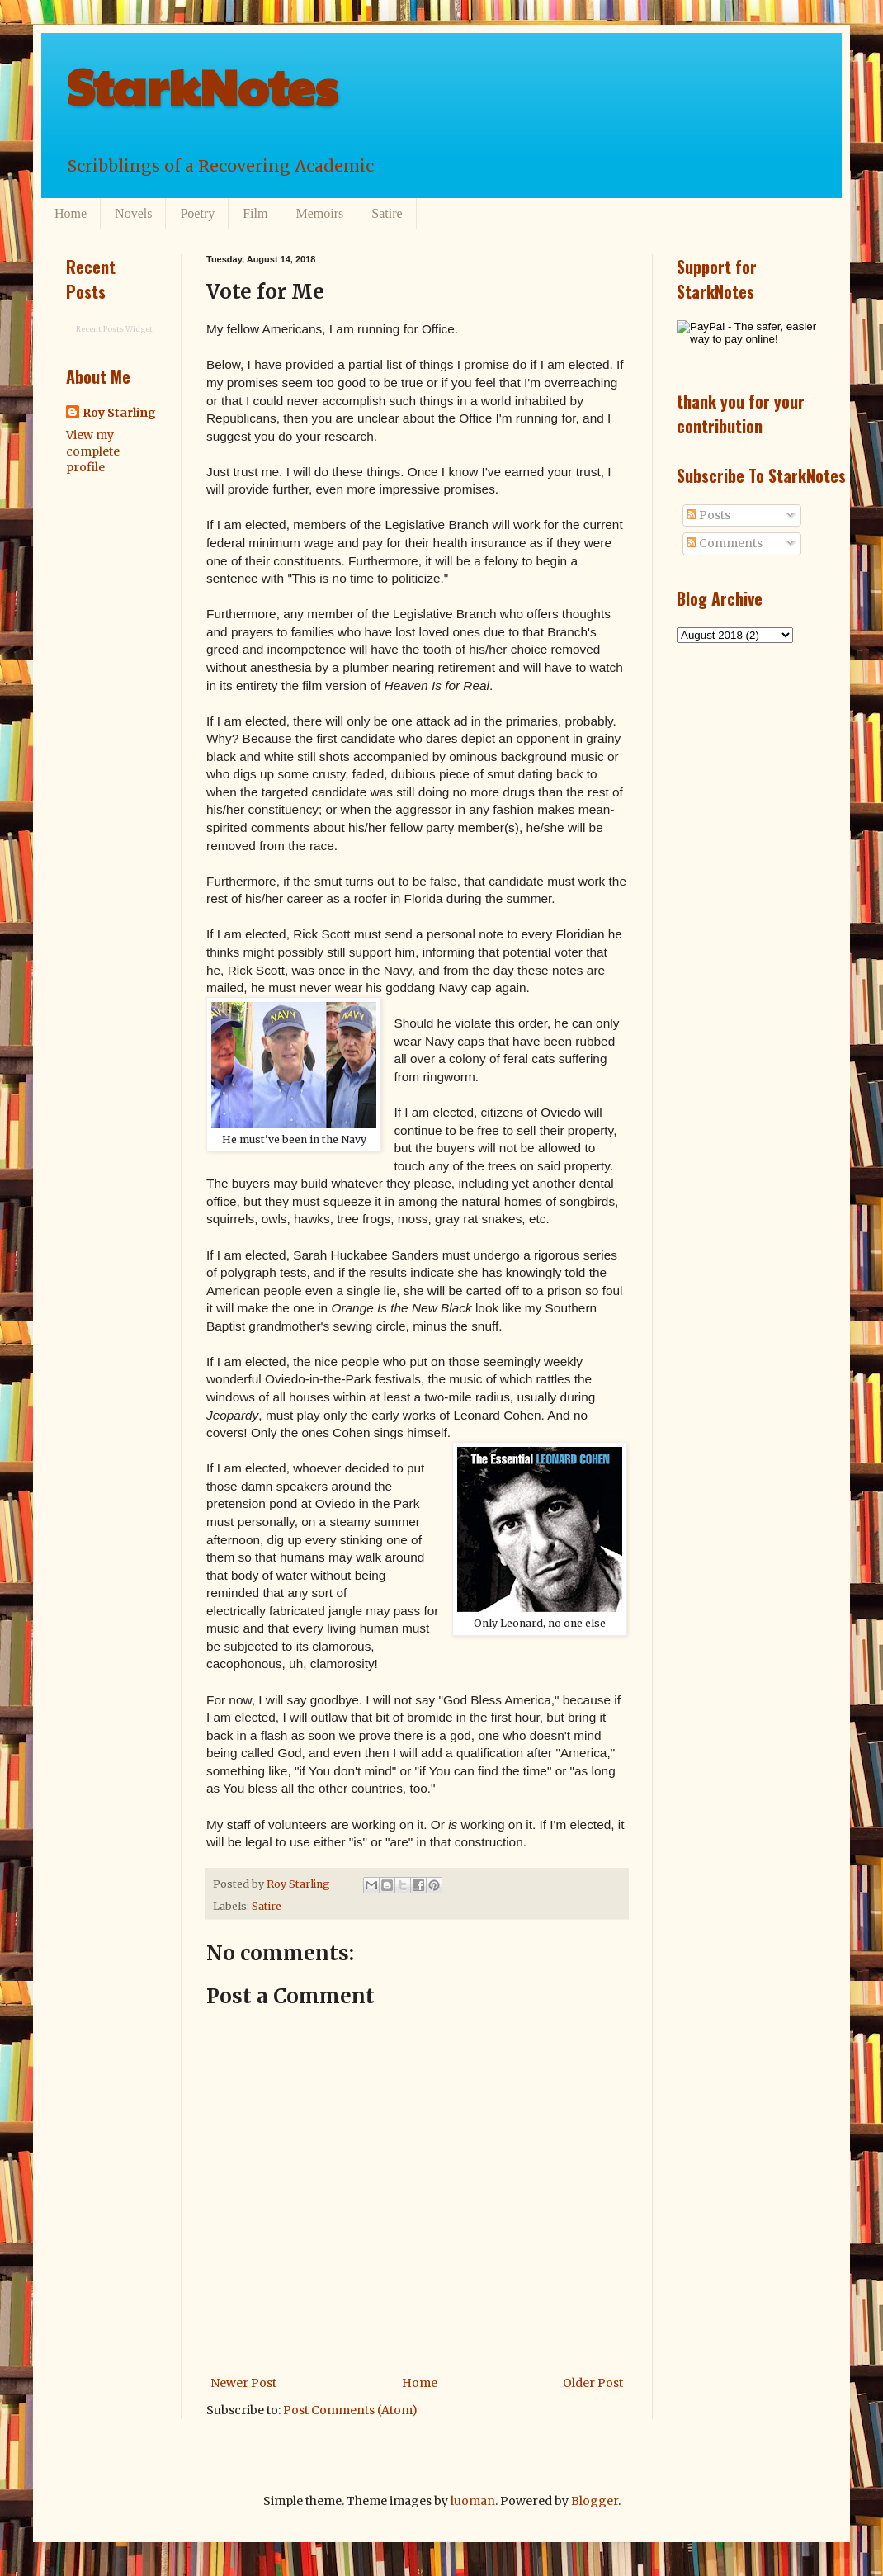 The image size is (883, 2576). Describe the element at coordinates (114, 328) in the screenshot. I see `Recent Posts Widget` at that location.